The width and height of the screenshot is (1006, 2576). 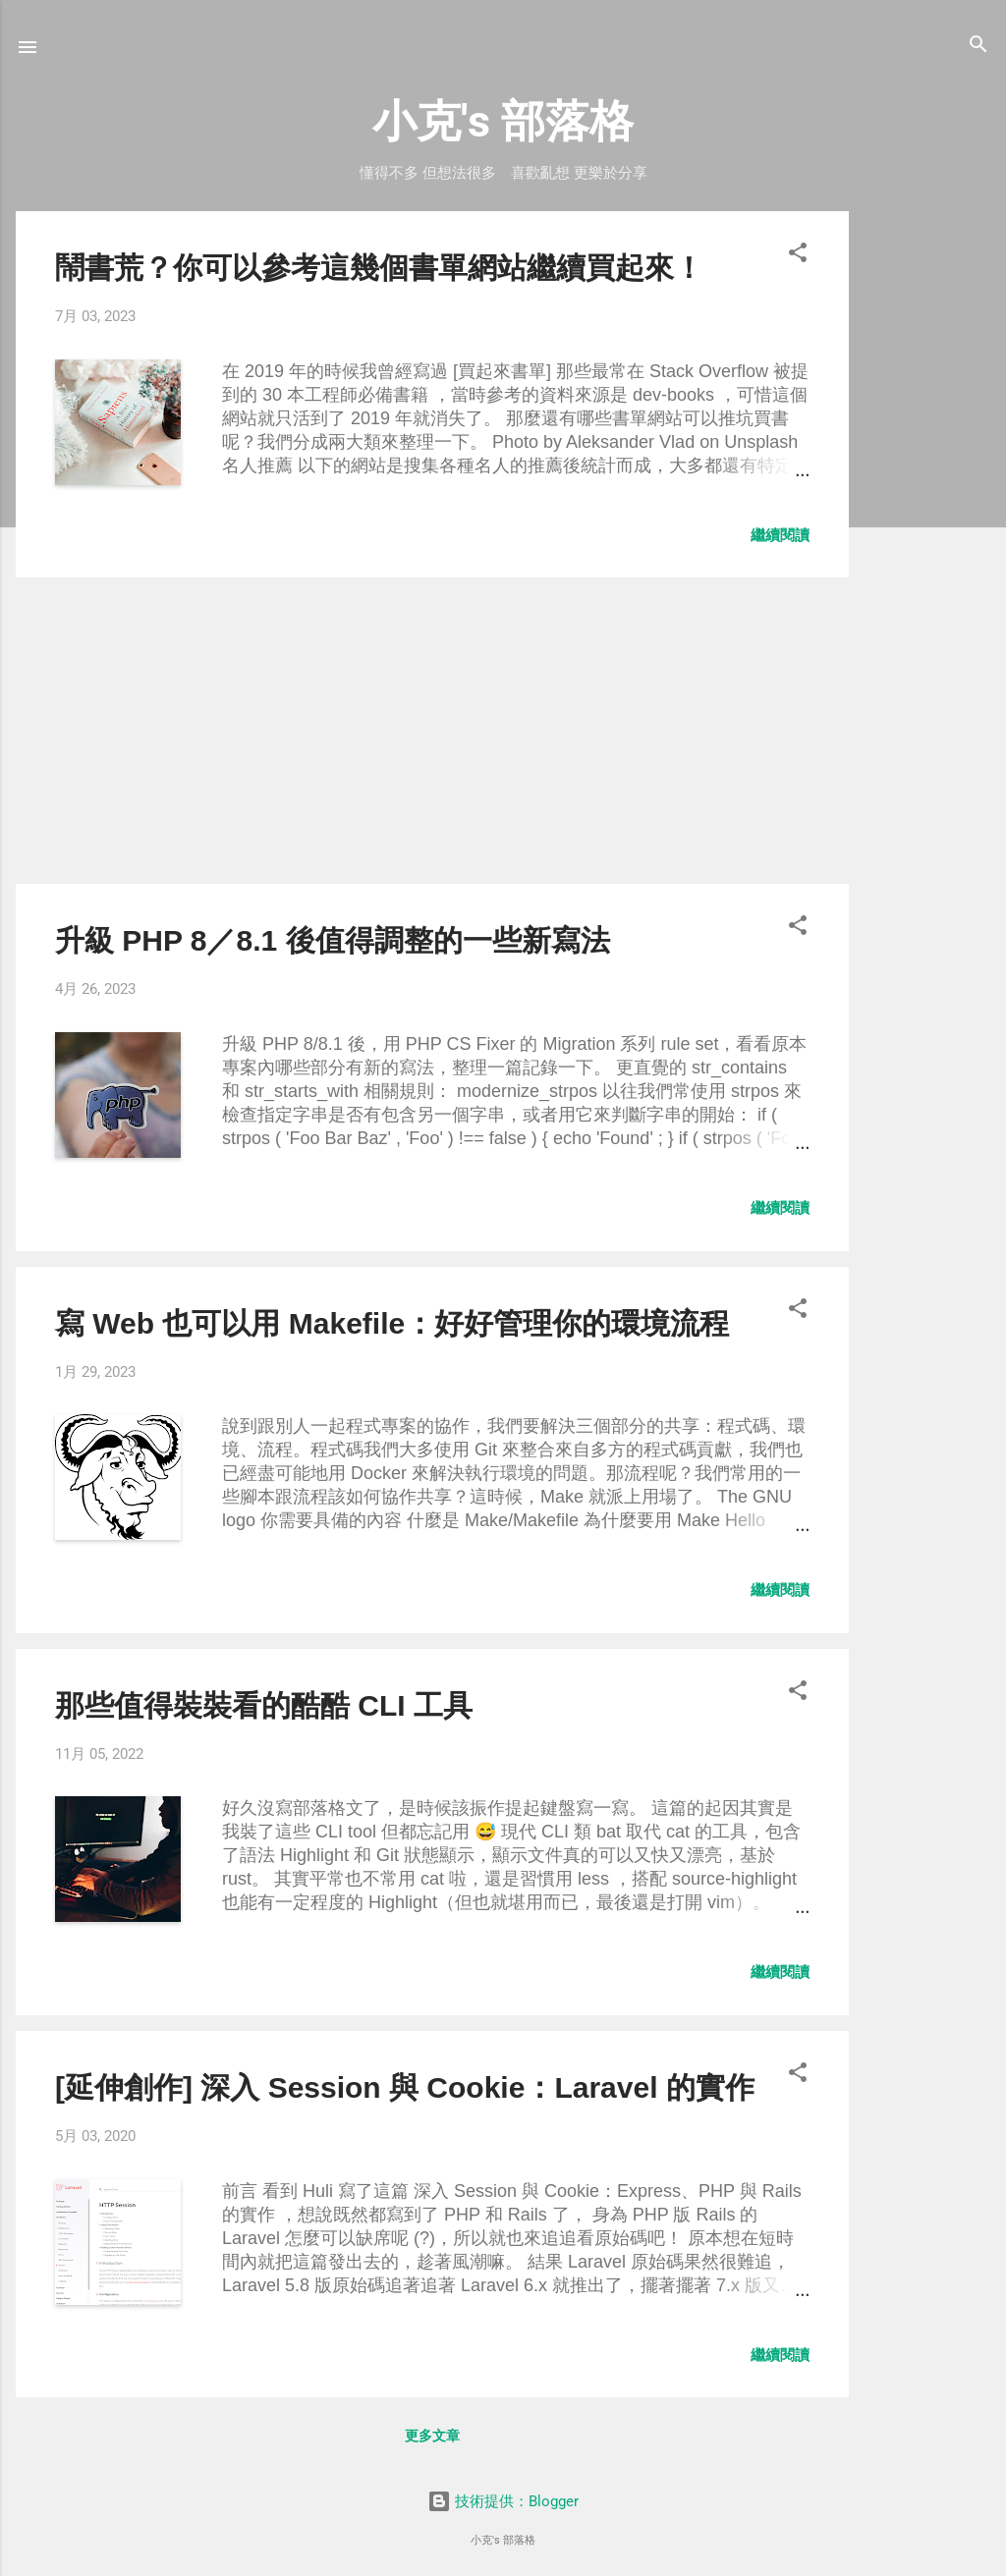 What do you see at coordinates (780, 535) in the screenshot?
I see `繼續閱讀` at bounding box center [780, 535].